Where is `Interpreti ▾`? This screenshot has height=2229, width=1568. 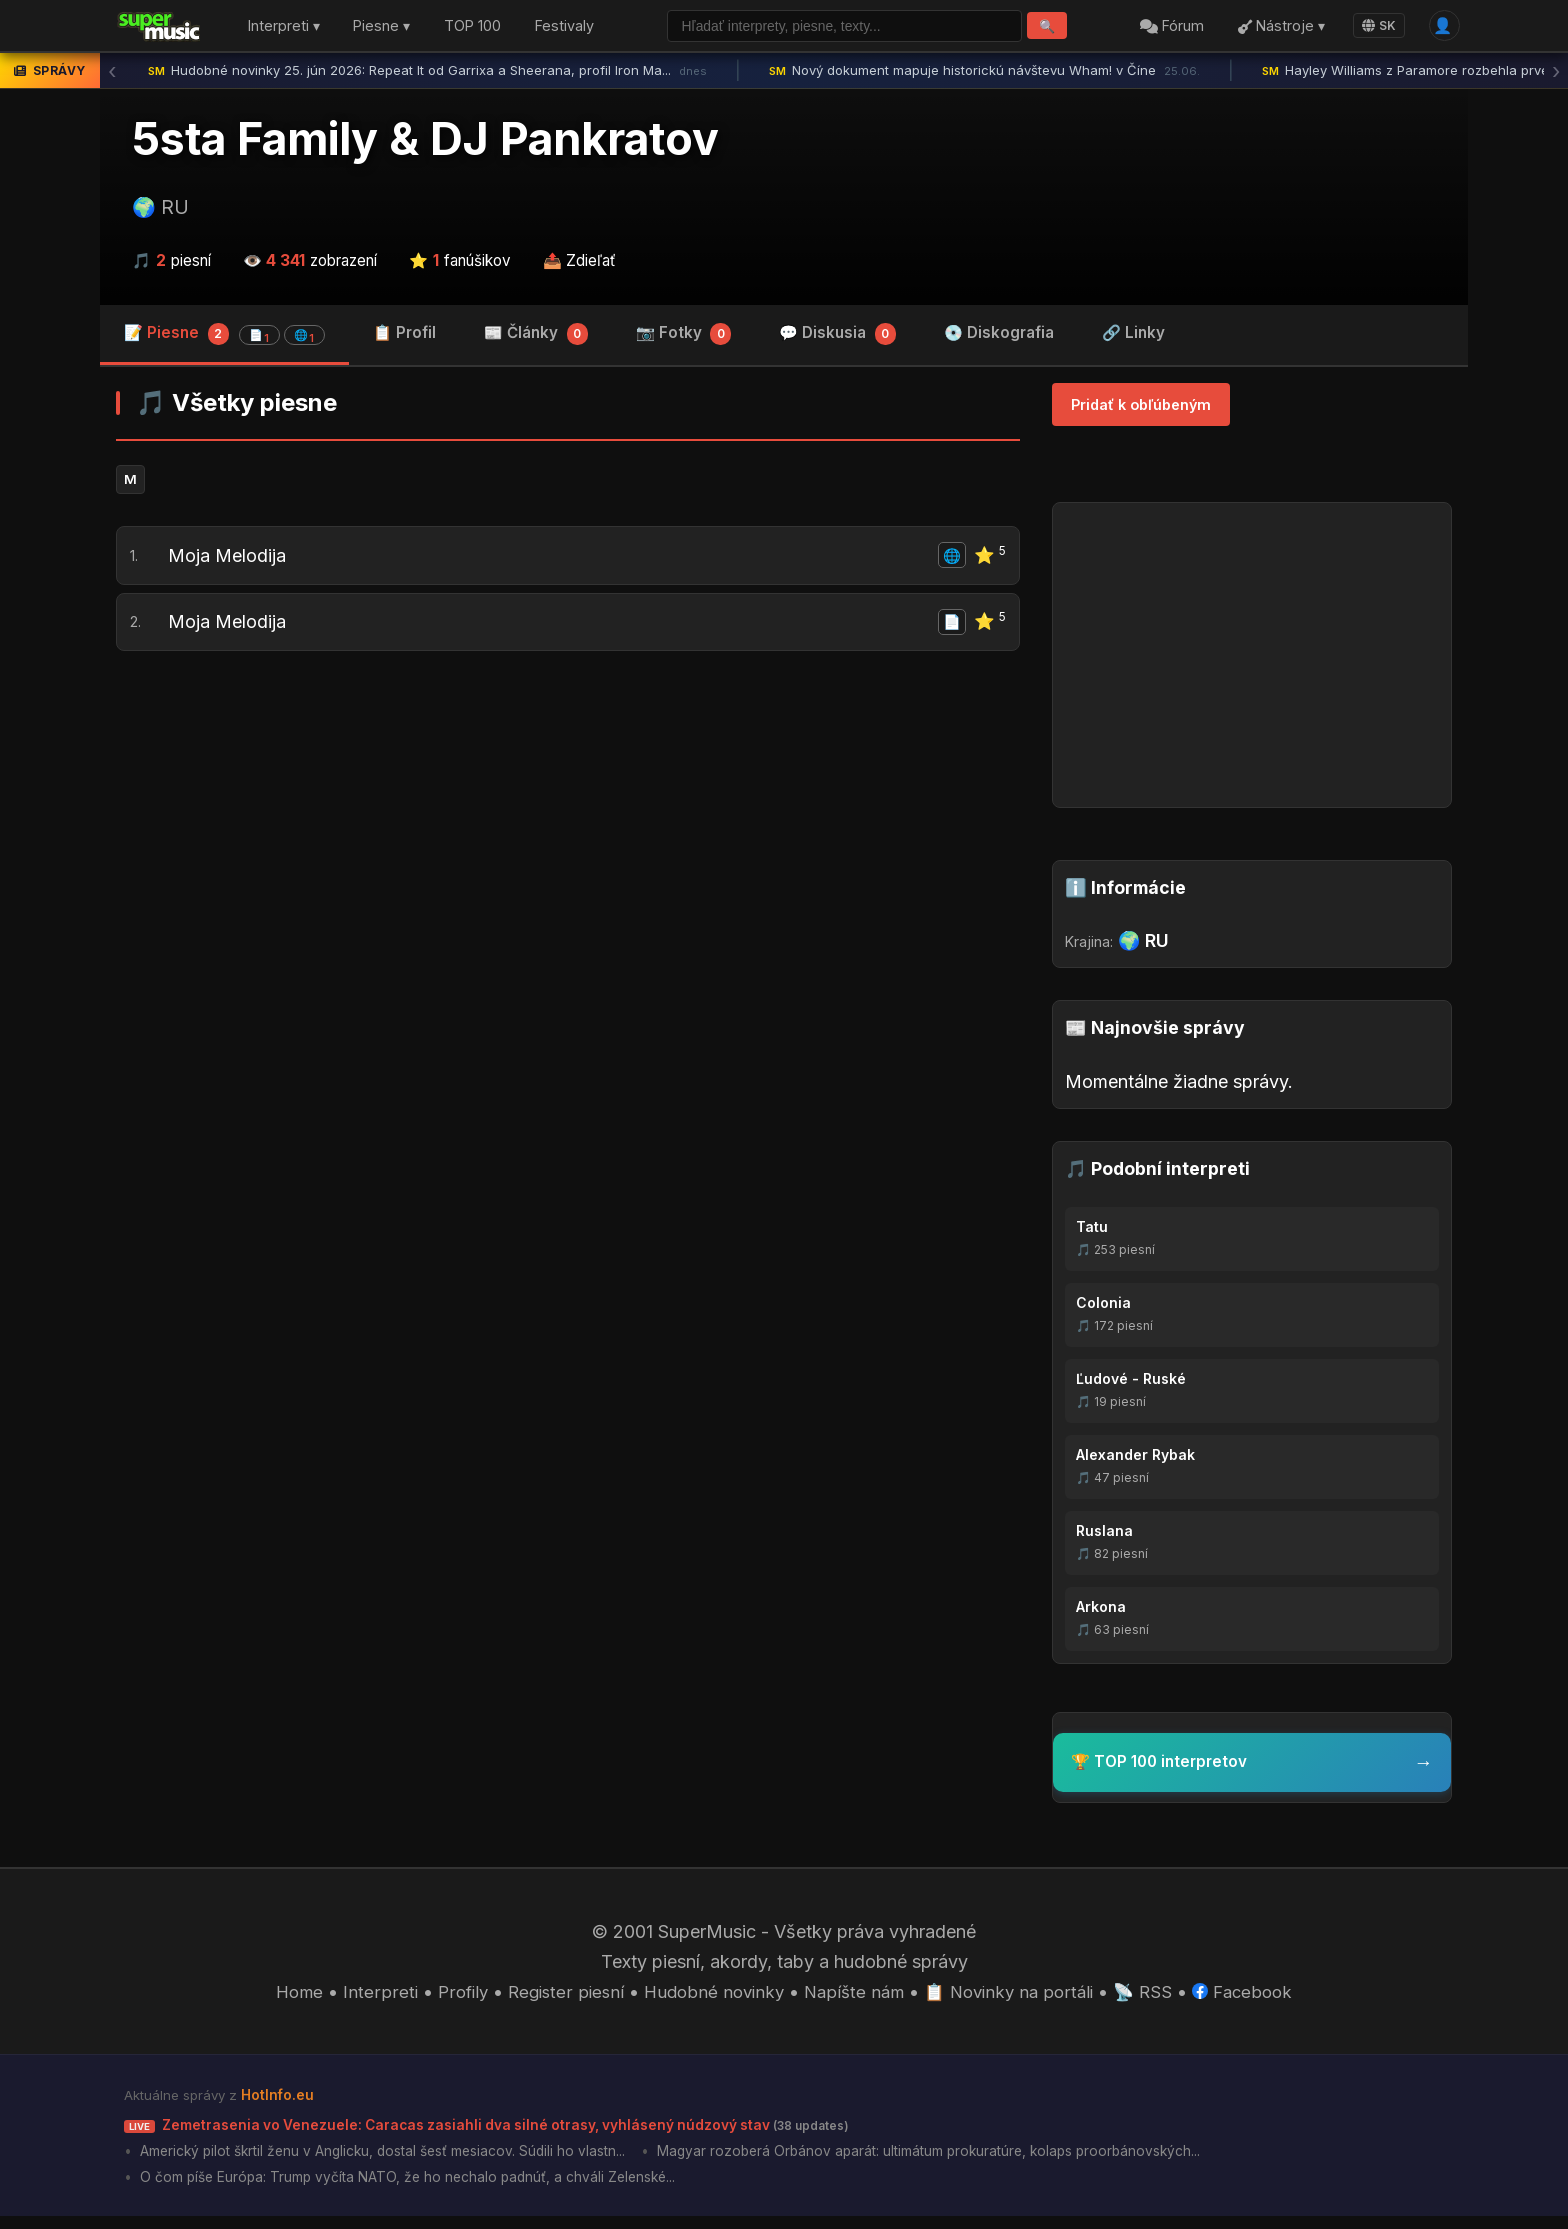 Interpreti ▾ is located at coordinates (284, 28).